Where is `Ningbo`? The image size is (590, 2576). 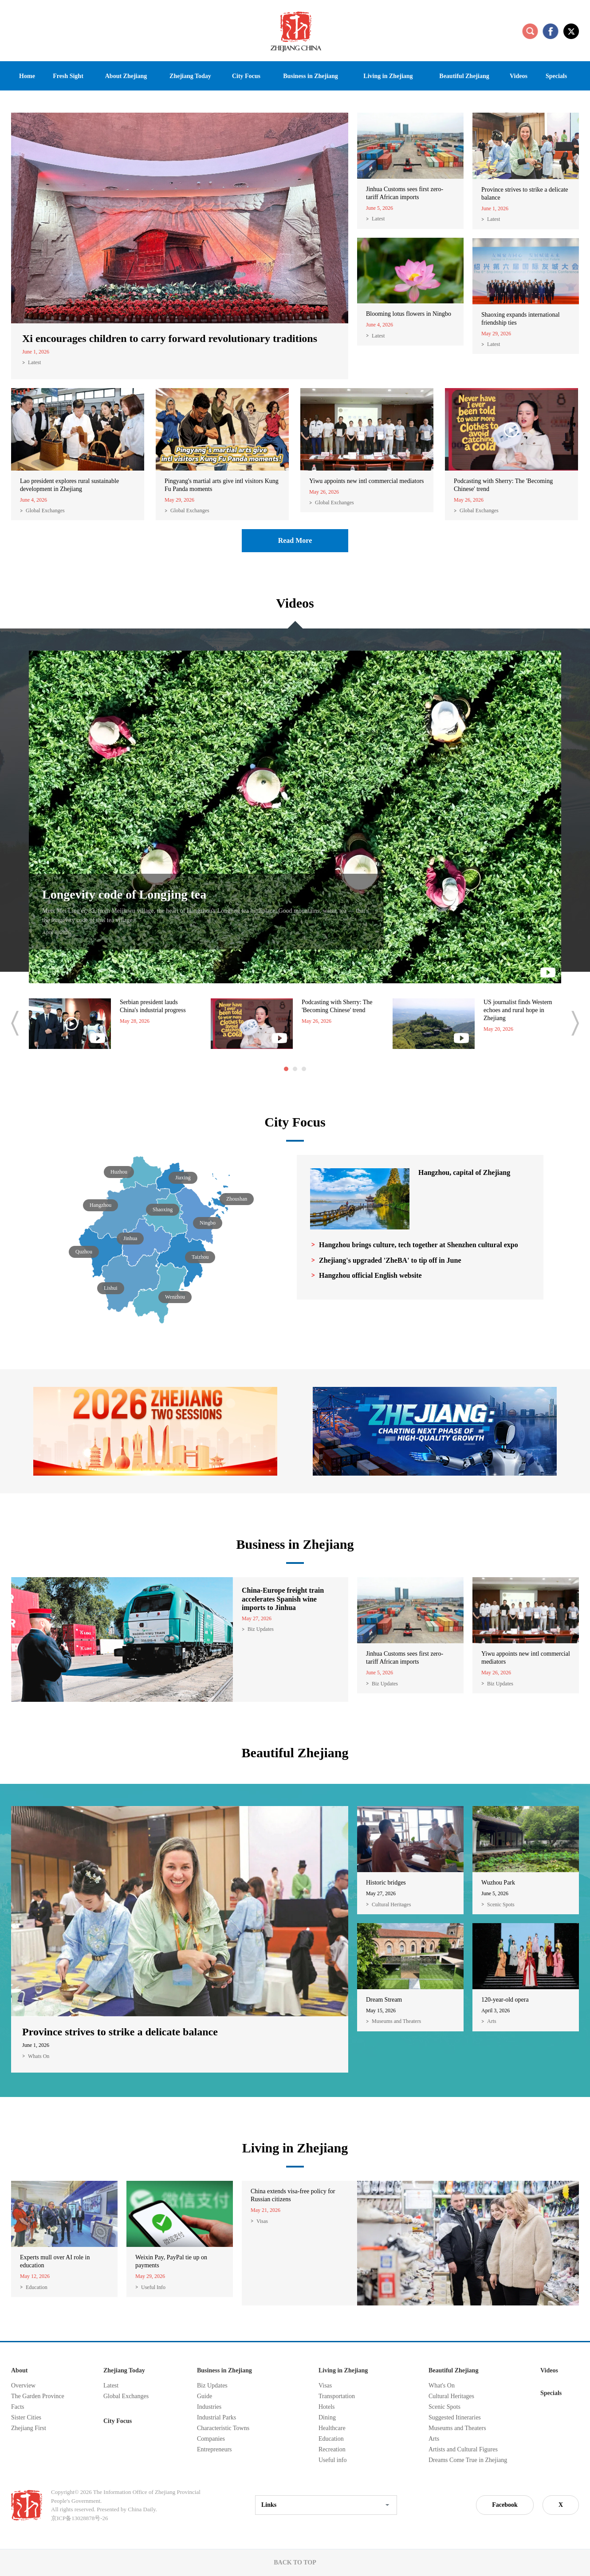
Ningbo is located at coordinates (208, 1223).